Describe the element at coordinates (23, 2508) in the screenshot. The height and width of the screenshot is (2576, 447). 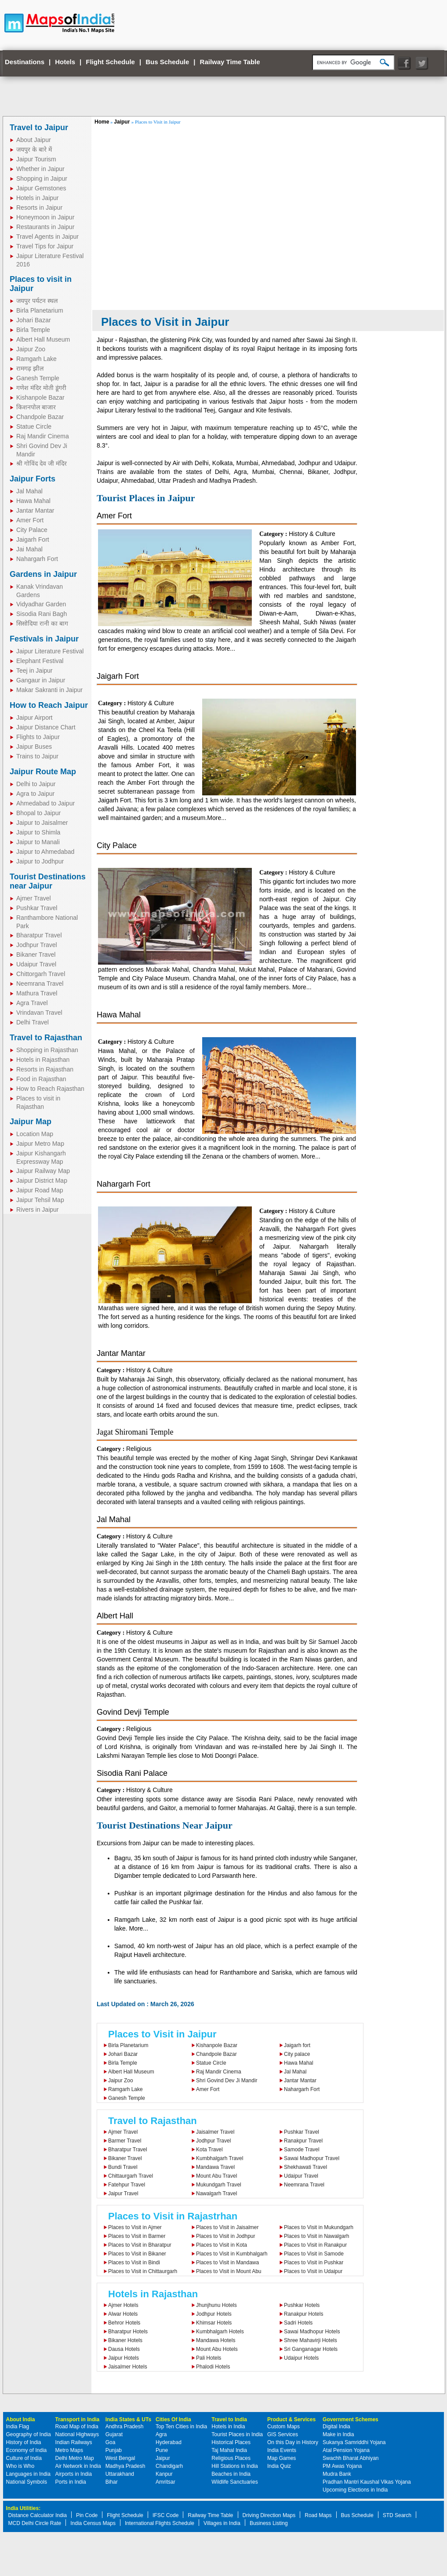
I see `India Utilities:` at that location.